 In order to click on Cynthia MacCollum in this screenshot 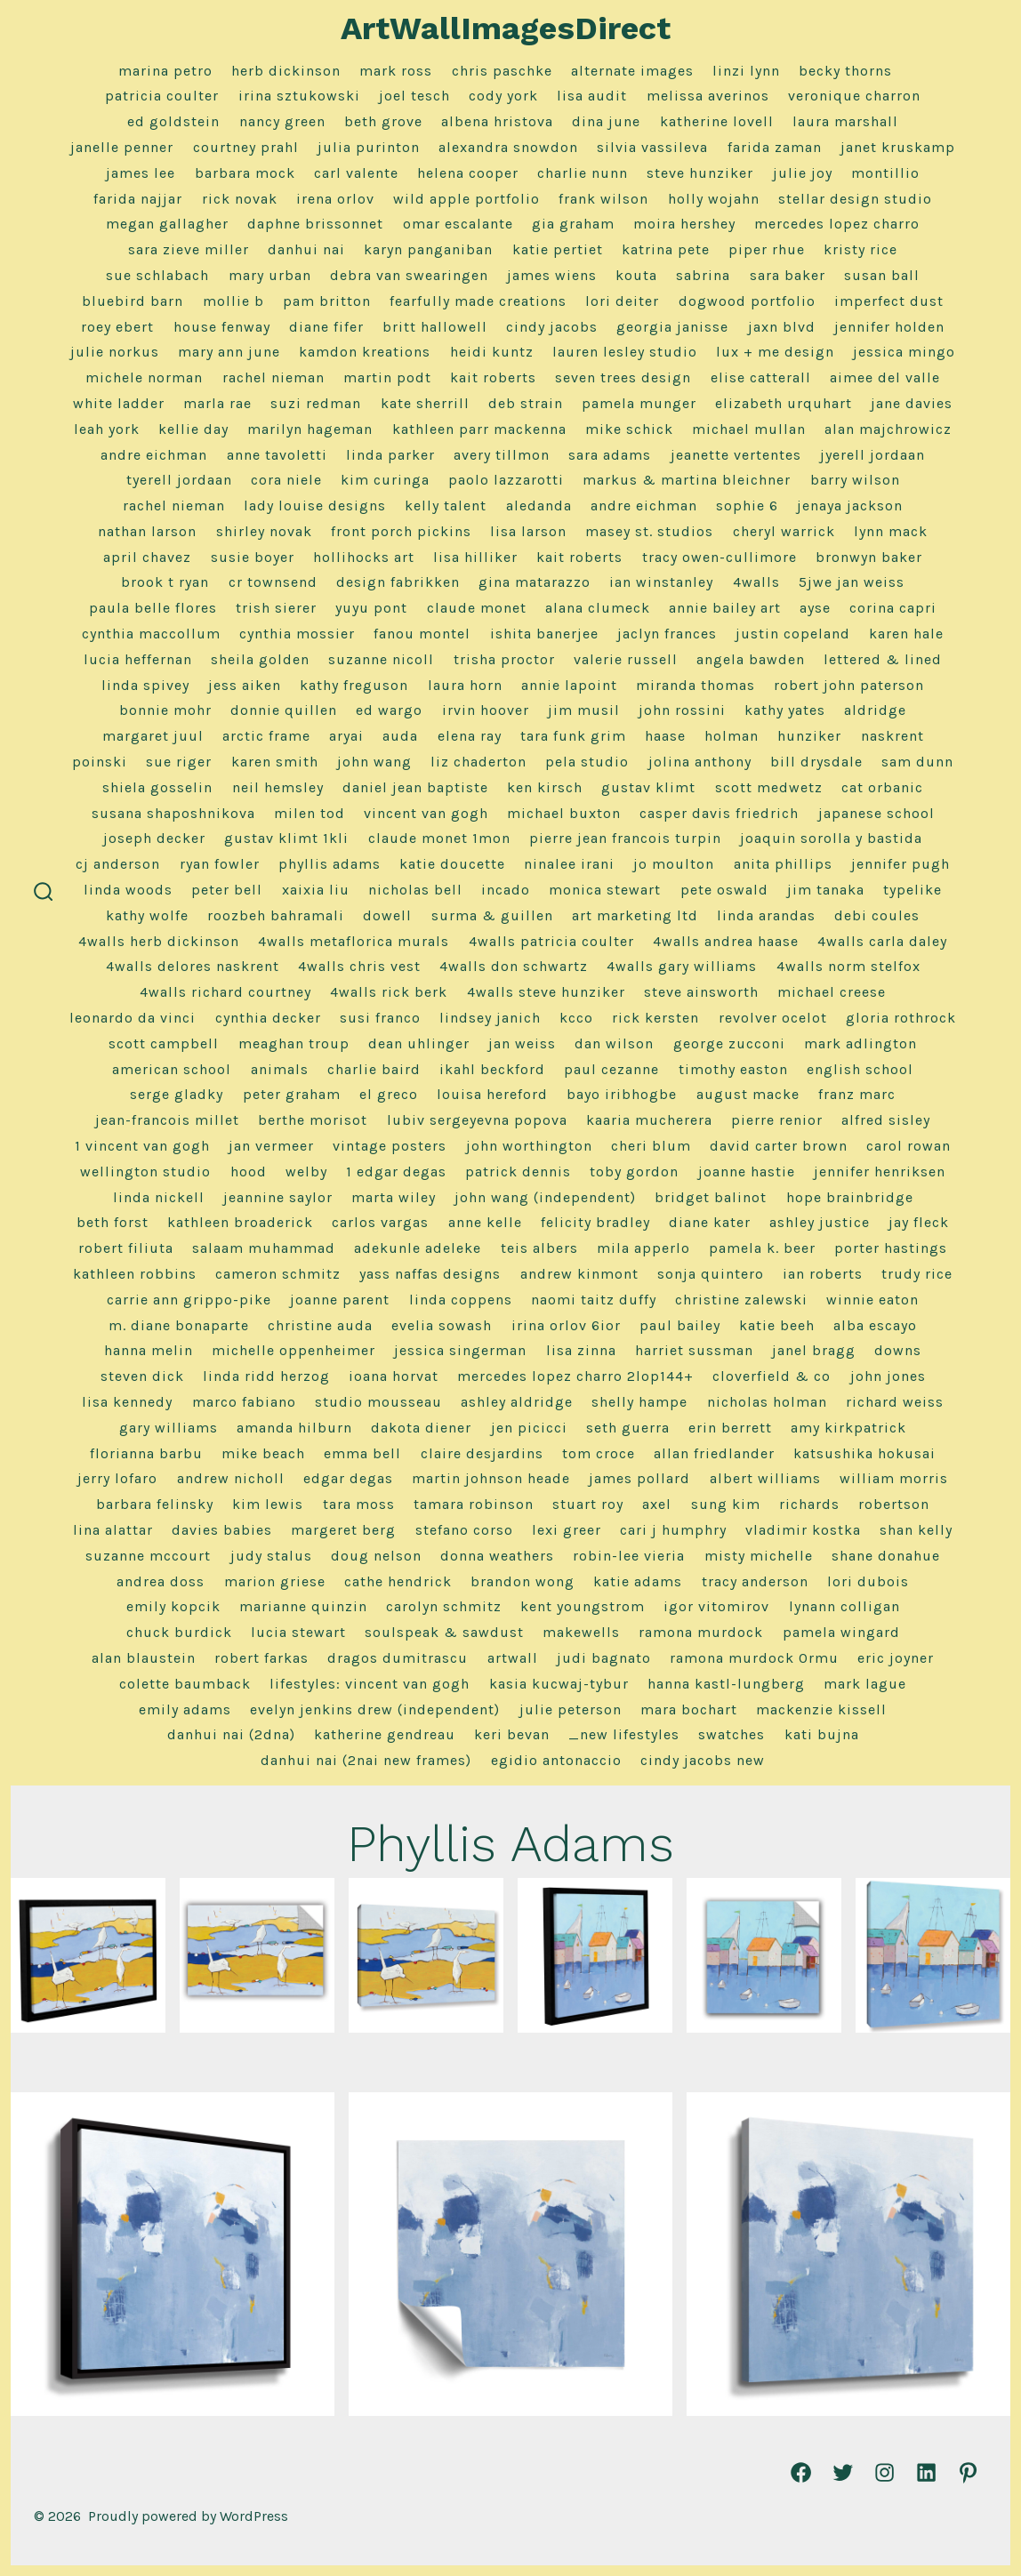, I will do `click(151, 633)`.